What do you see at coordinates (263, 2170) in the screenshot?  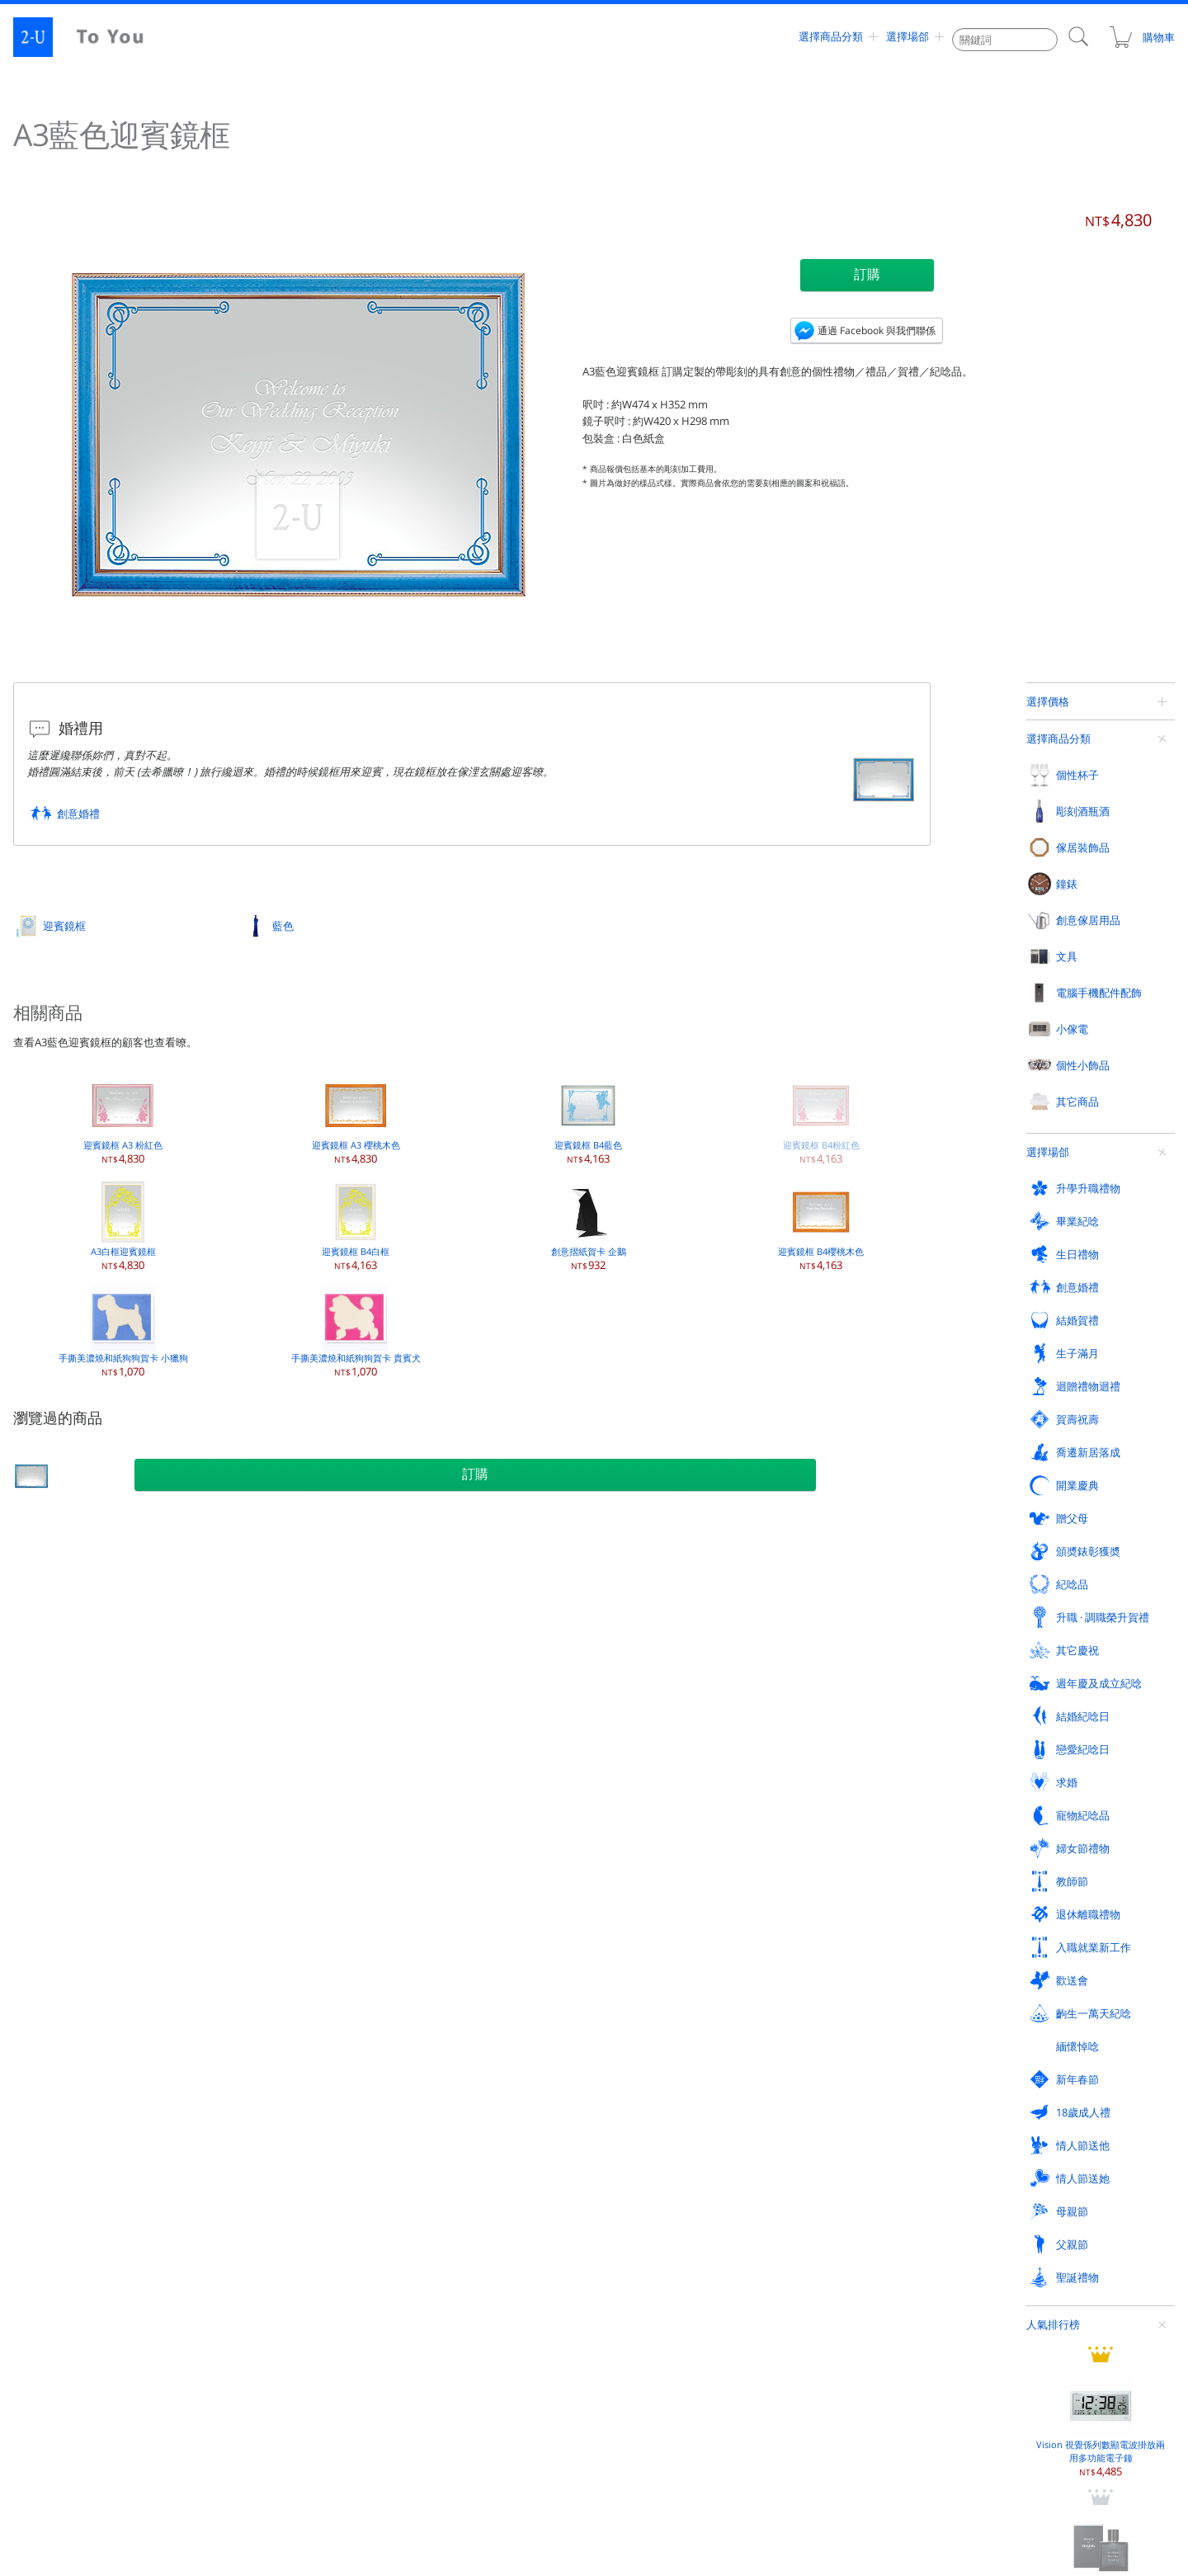 I see `寵物紀唸品` at bounding box center [263, 2170].